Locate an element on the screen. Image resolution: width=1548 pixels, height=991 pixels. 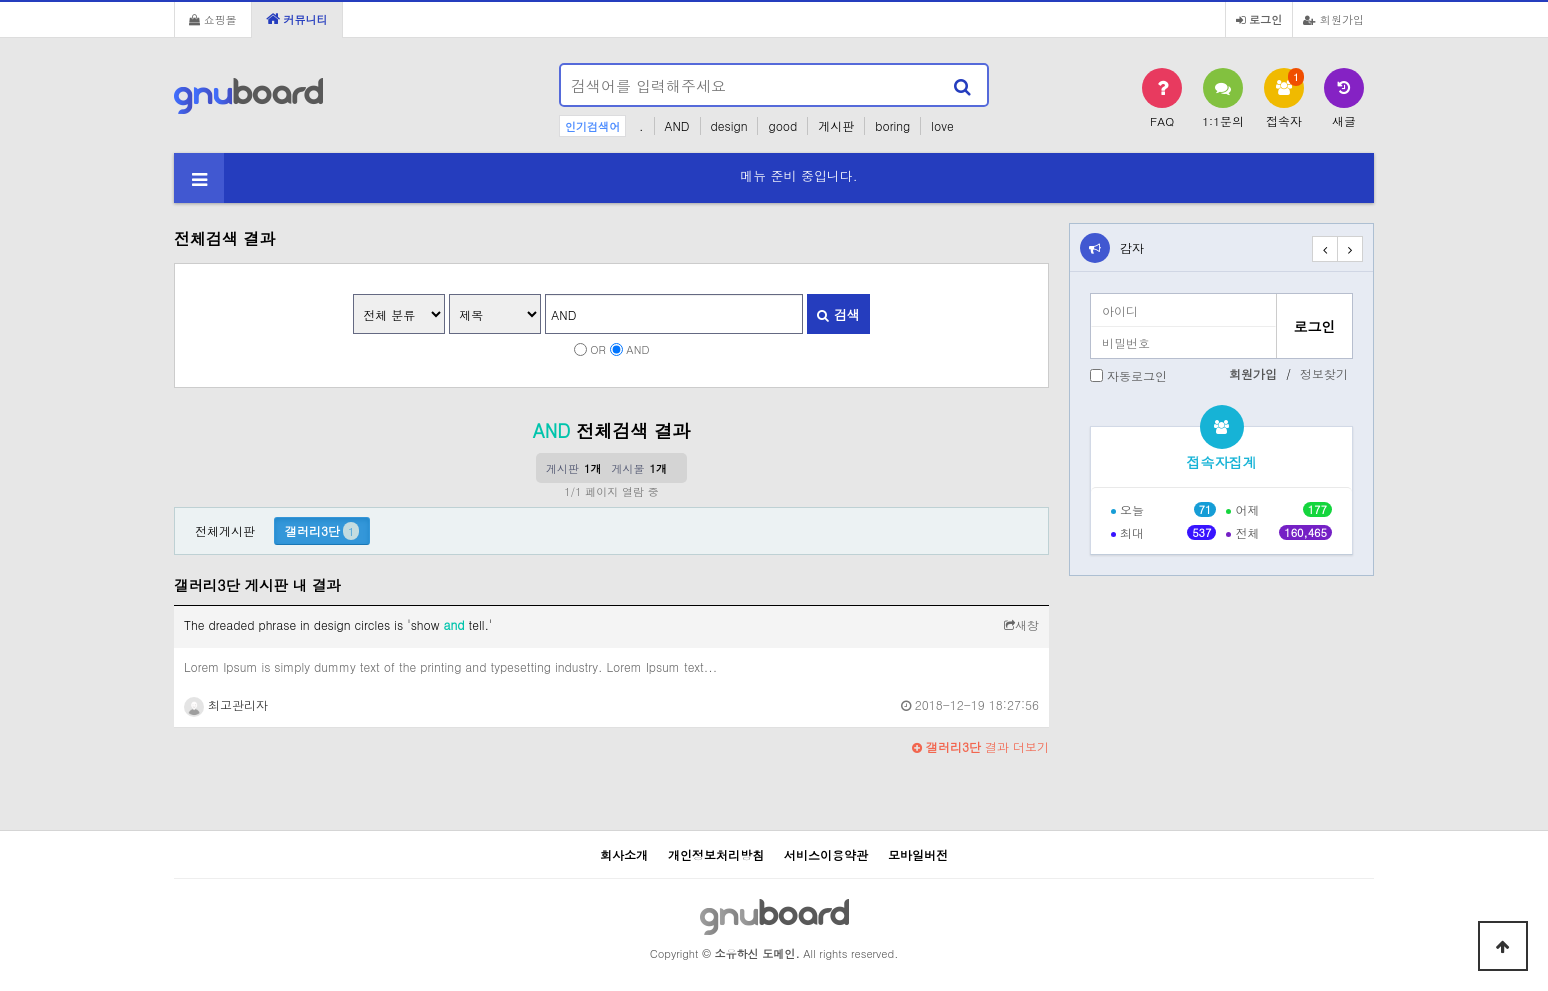
새창 is located at coordinates (1021, 624).